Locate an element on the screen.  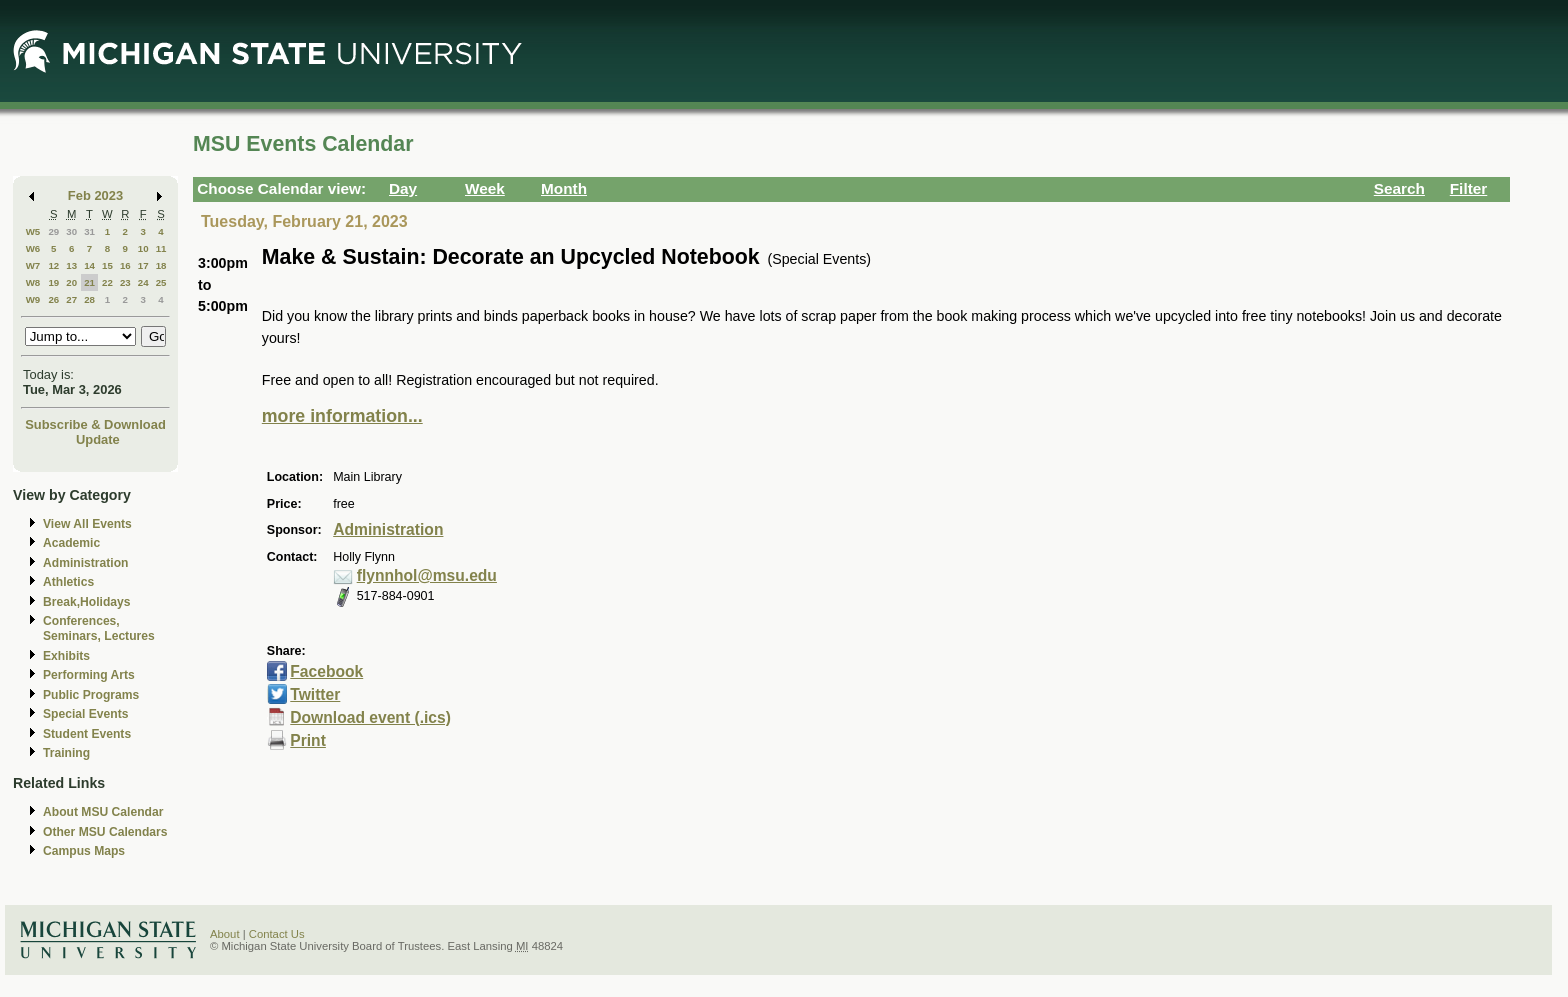
Download event (.ics) is located at coordinates (370, 717).